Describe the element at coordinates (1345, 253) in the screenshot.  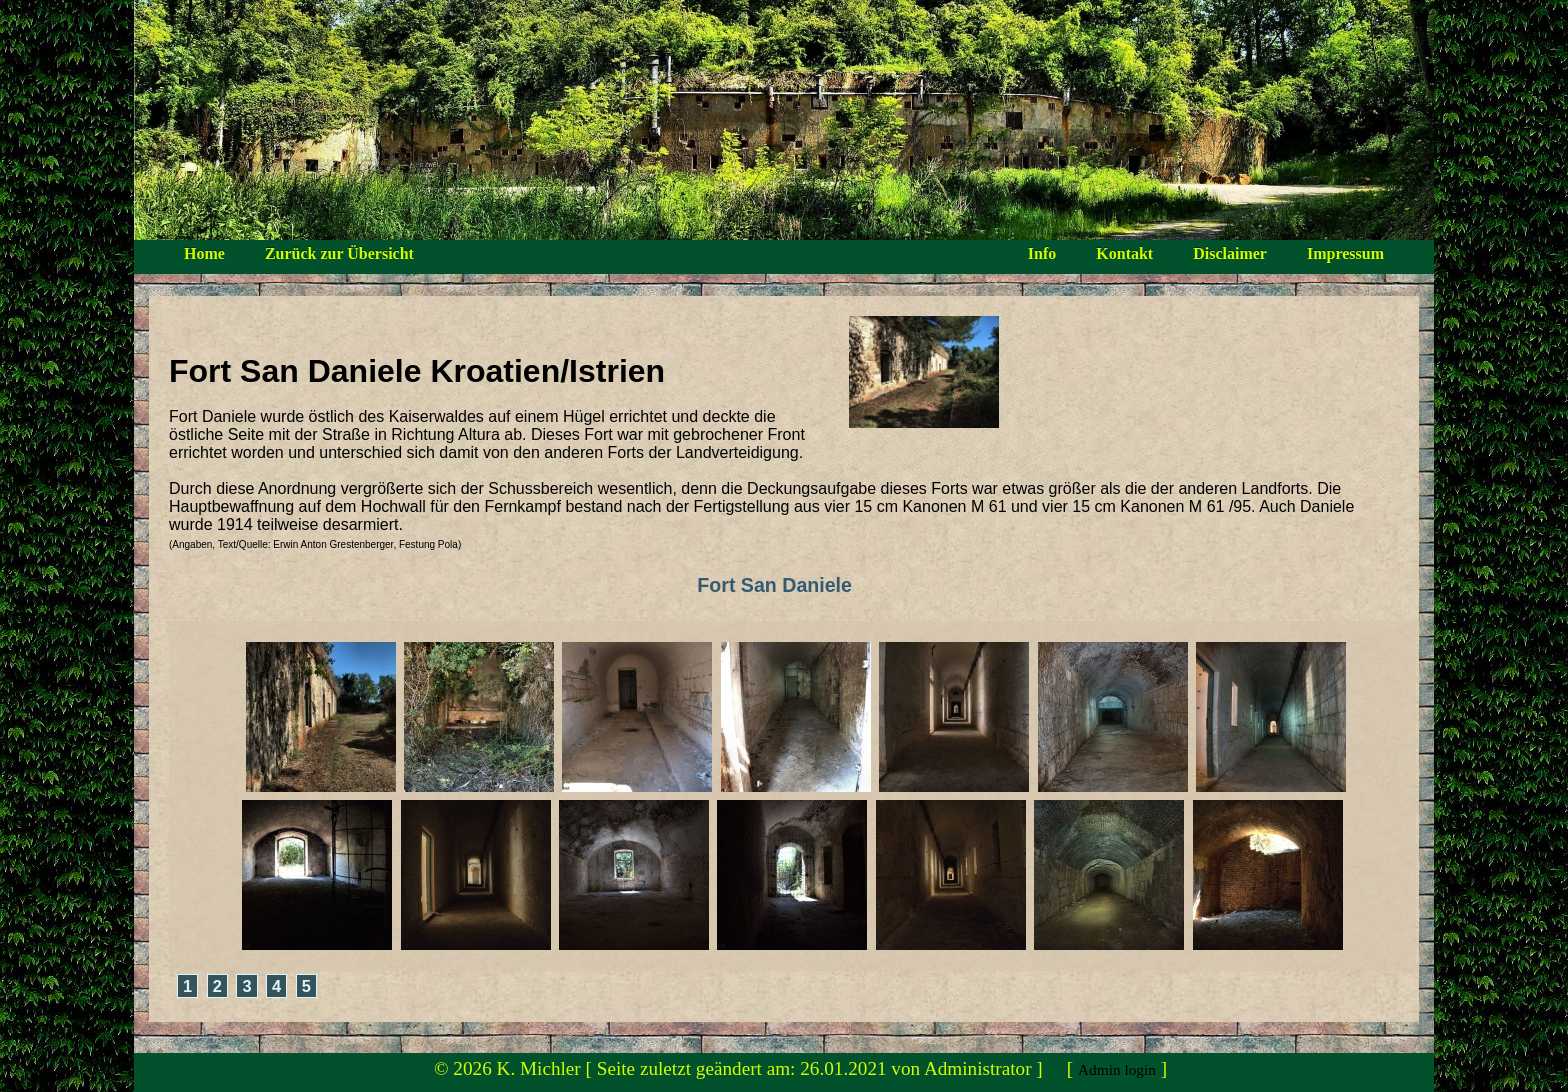
I see `Impressum` at that location.